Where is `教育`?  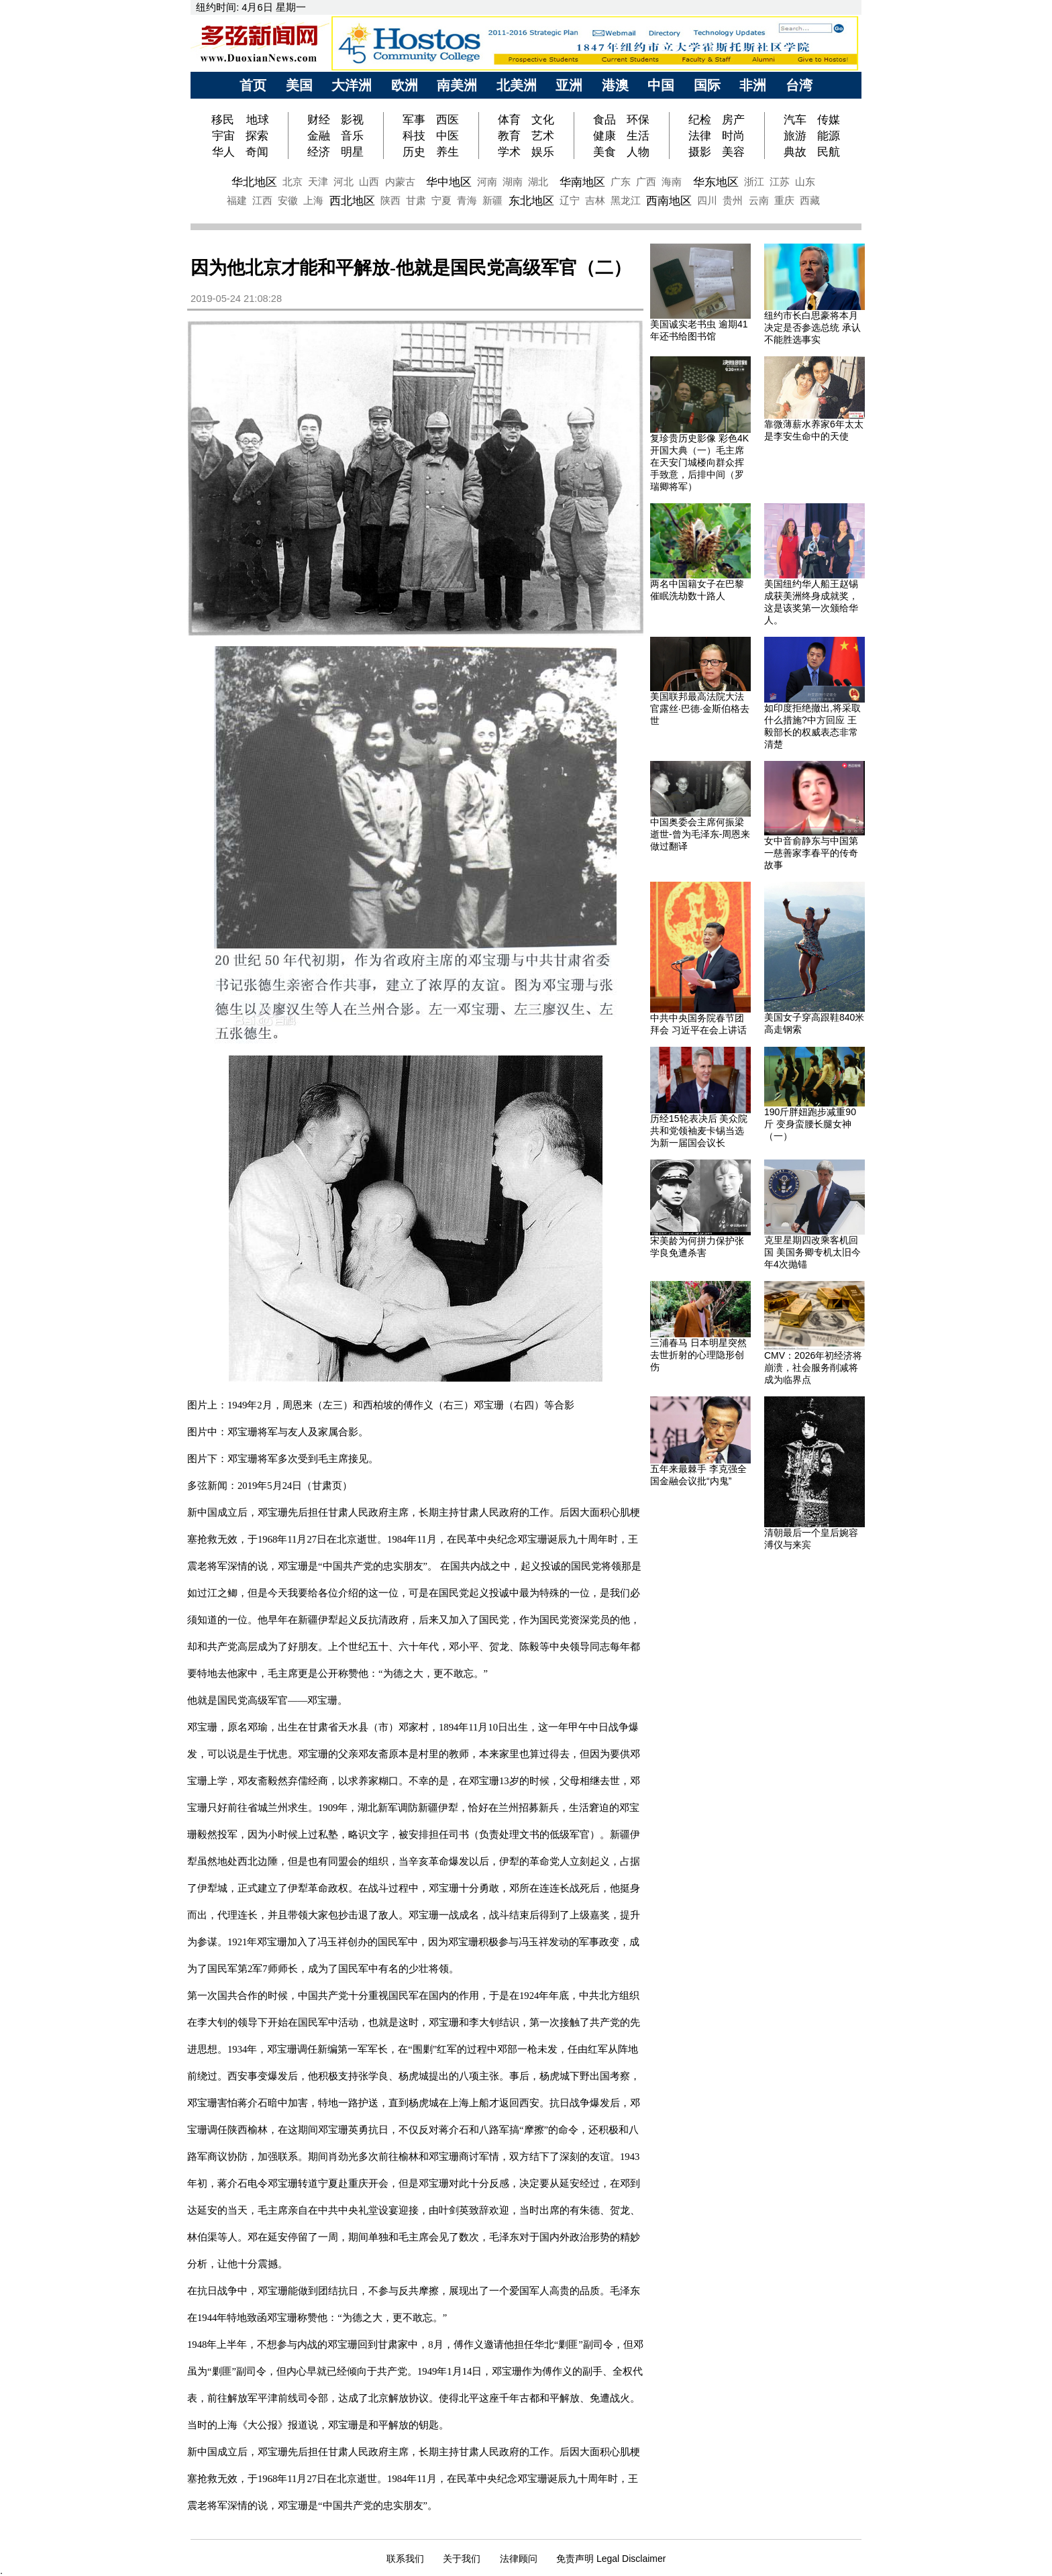
教育 is located at coordinates (509, 135).